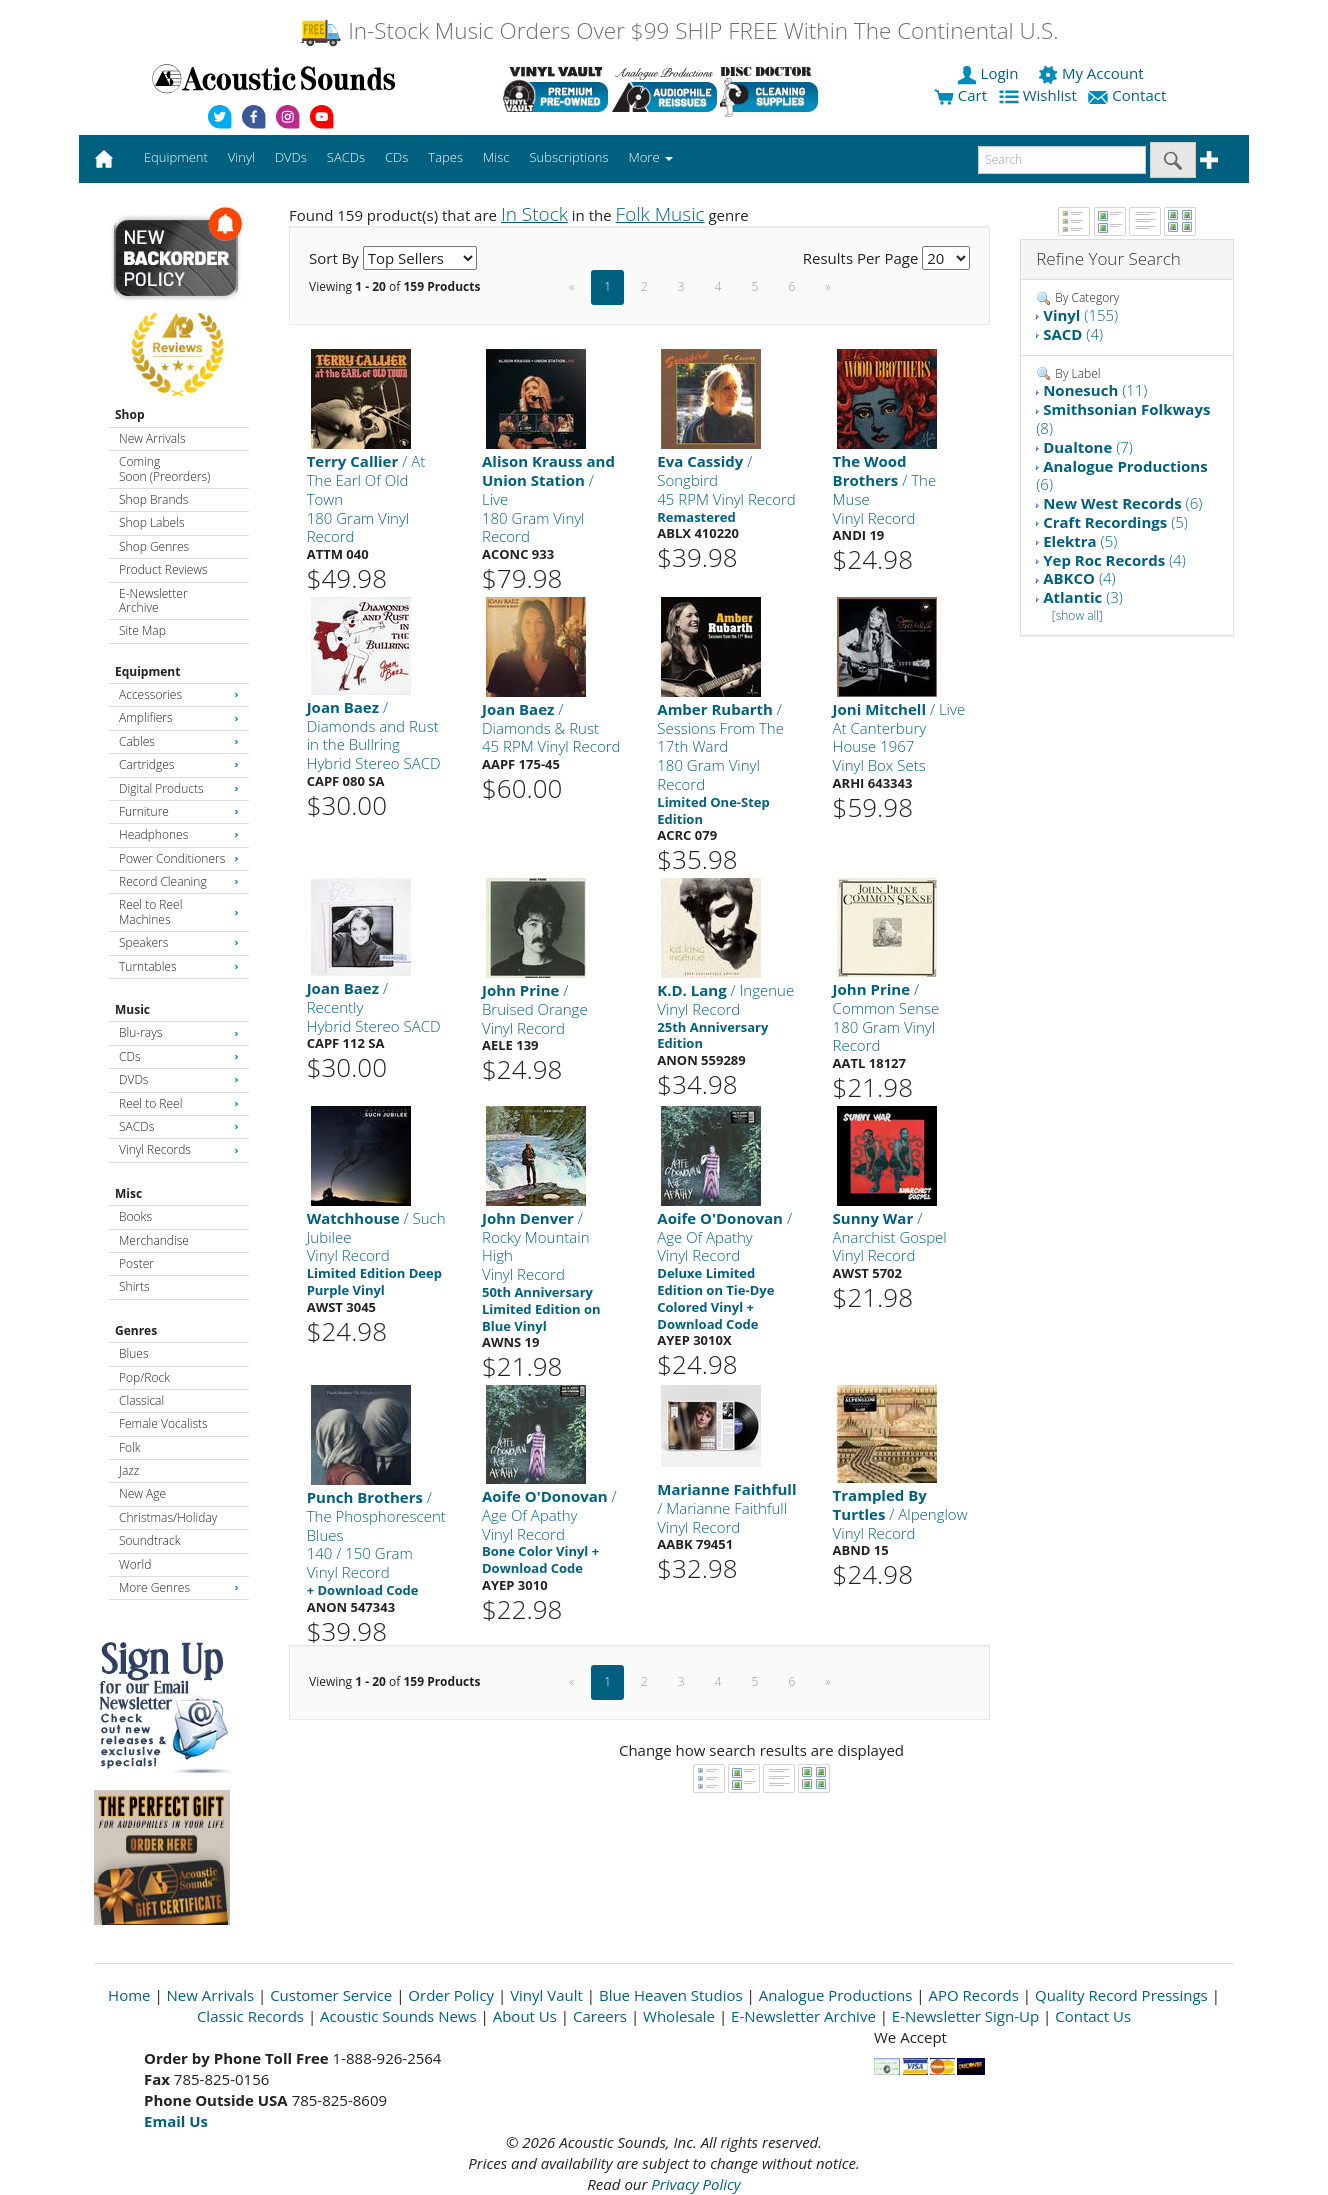  What do you see at coordinates (1095, 390) in the screenshot?
I see `(11)` at bounding box center [1095, 390].